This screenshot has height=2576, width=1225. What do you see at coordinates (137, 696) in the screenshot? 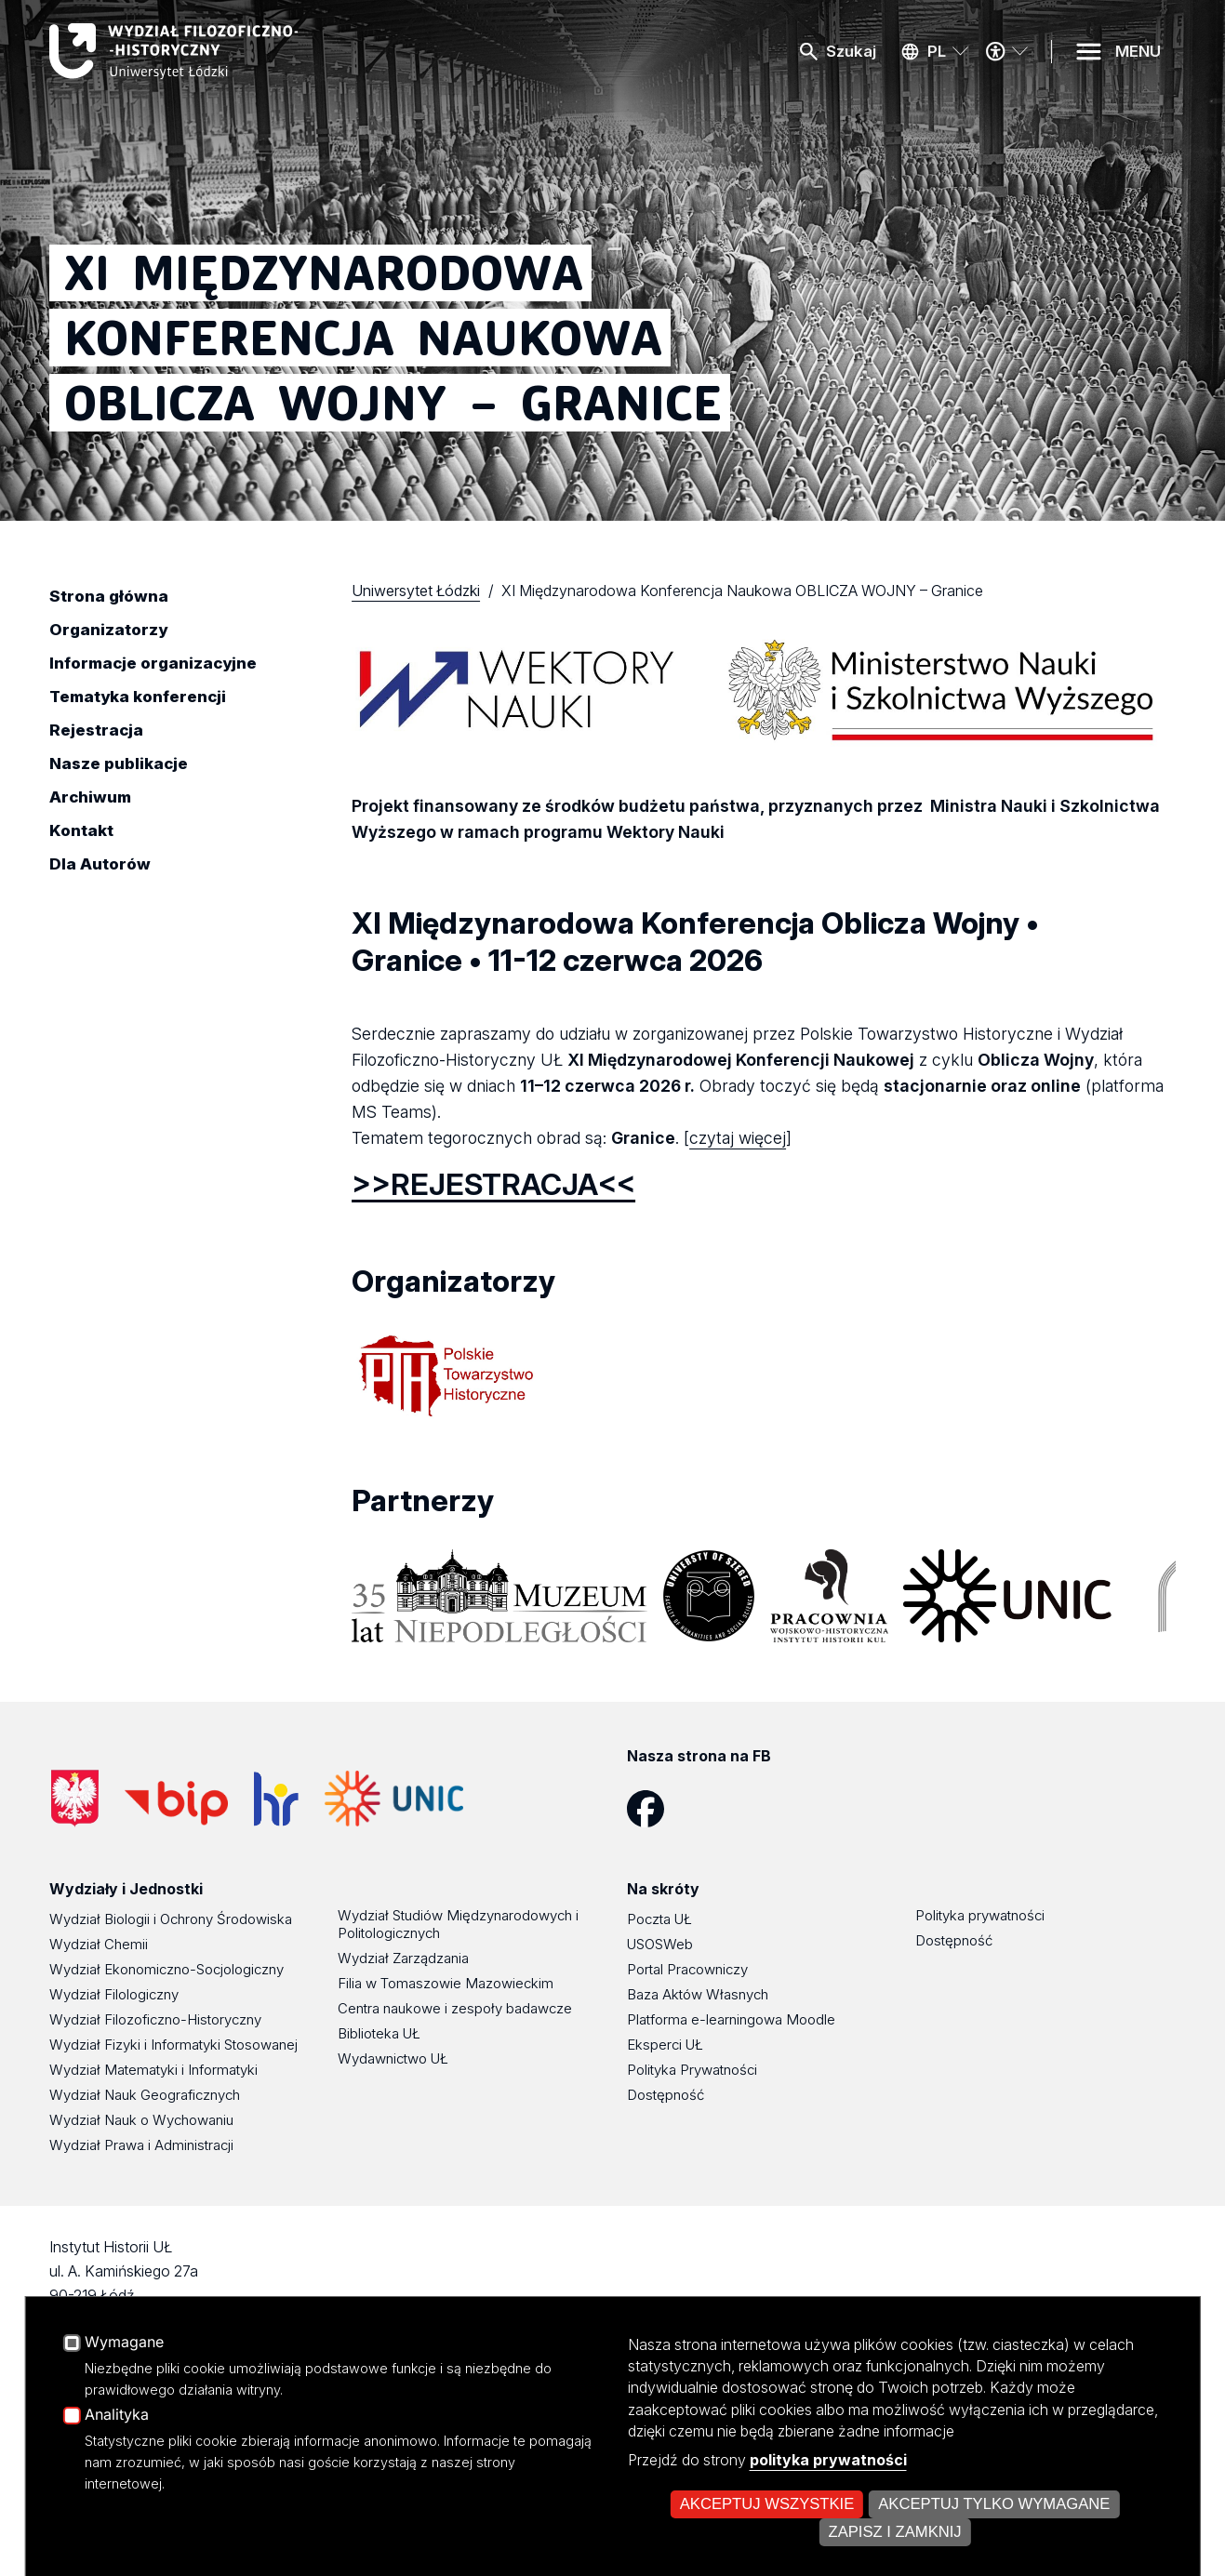
I see `Tematyka konferencji` at bounding box center [137, 696].